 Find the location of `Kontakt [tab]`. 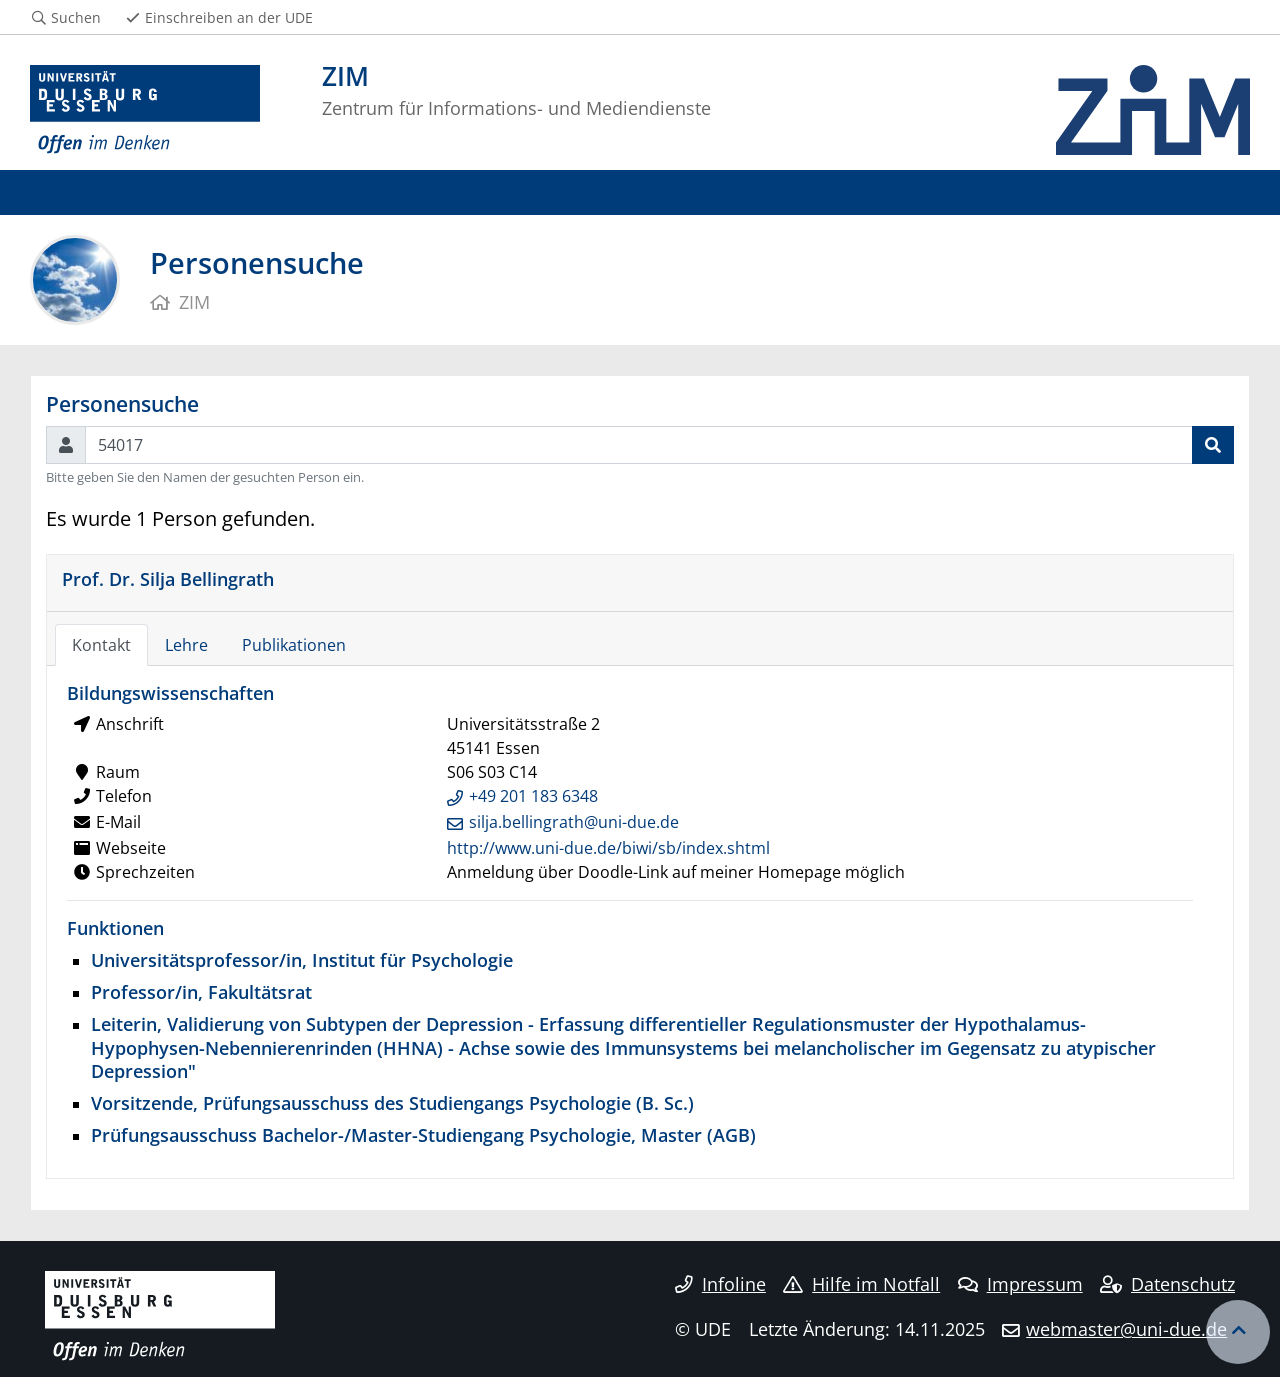

Kontakt [tab] is located at coordinates (101, 645).